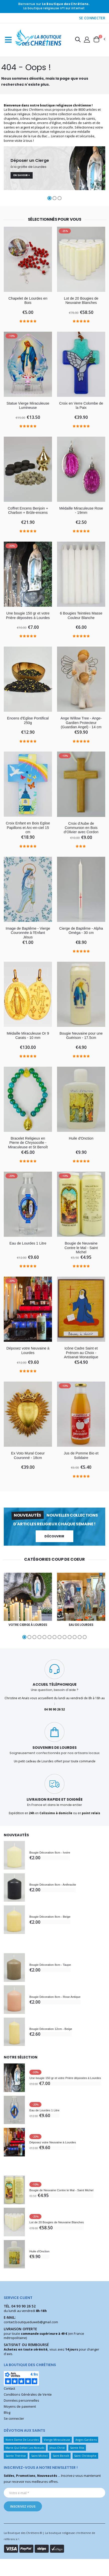 The image size is (109, 2576). Describe the element at coordinates (81, 1352) in the screenshot. I see `Icône Cadre Saint et Prénom au Choix - Artisanat Monastique` at that location.